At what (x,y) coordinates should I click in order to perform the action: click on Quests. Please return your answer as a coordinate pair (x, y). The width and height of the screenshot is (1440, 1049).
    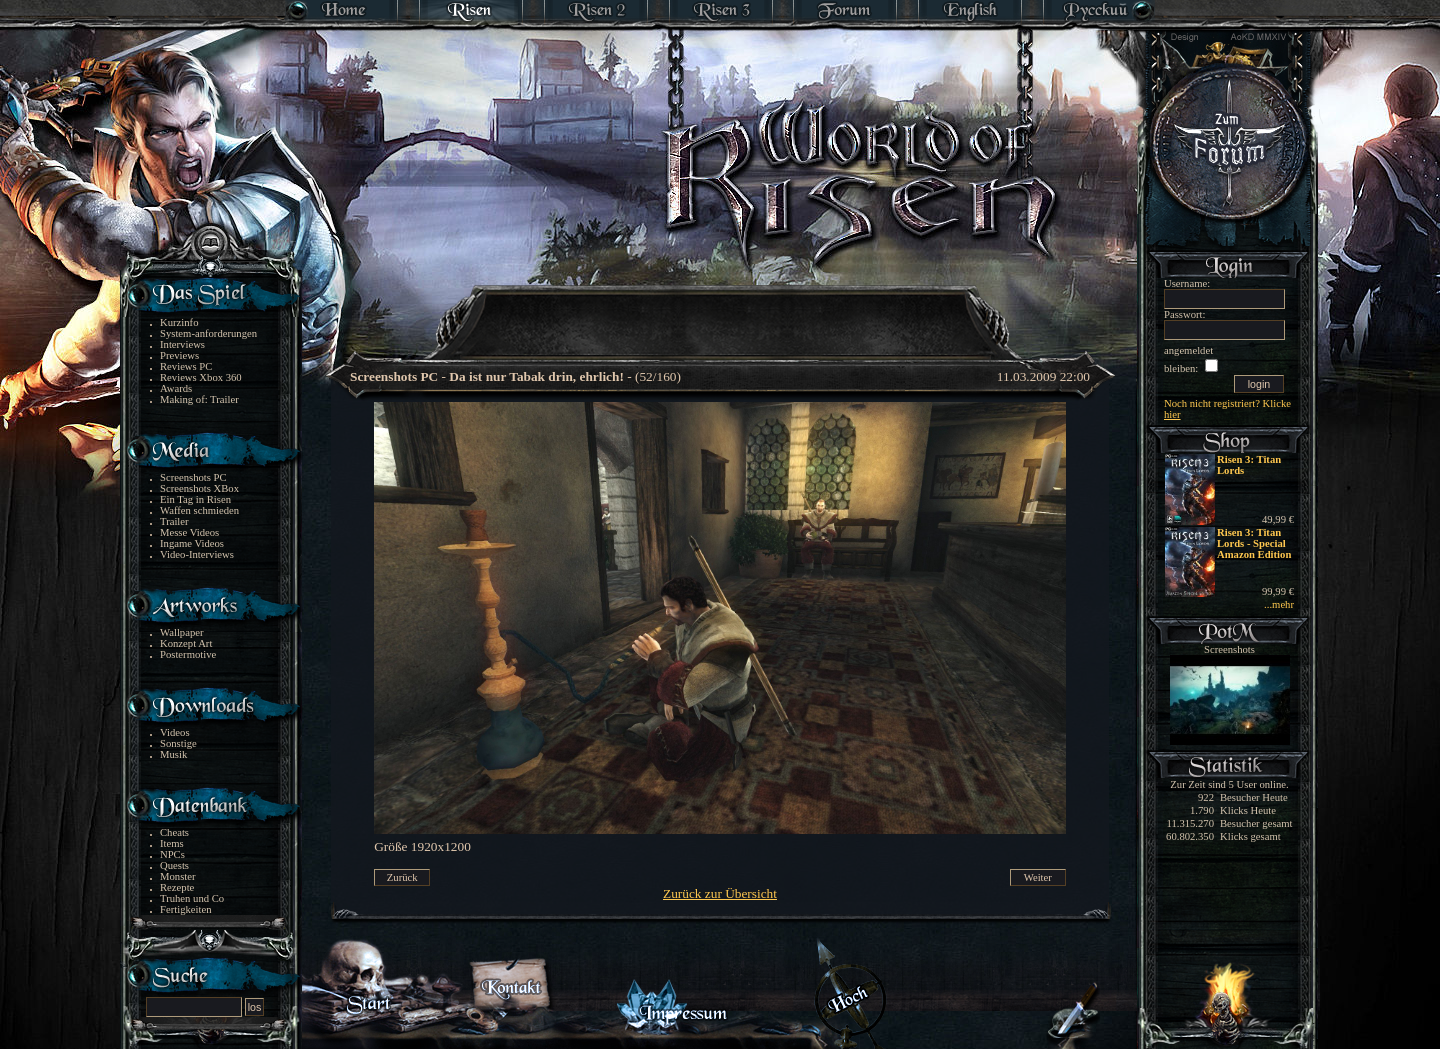
    Looking at the image, I should click on (174, 865).